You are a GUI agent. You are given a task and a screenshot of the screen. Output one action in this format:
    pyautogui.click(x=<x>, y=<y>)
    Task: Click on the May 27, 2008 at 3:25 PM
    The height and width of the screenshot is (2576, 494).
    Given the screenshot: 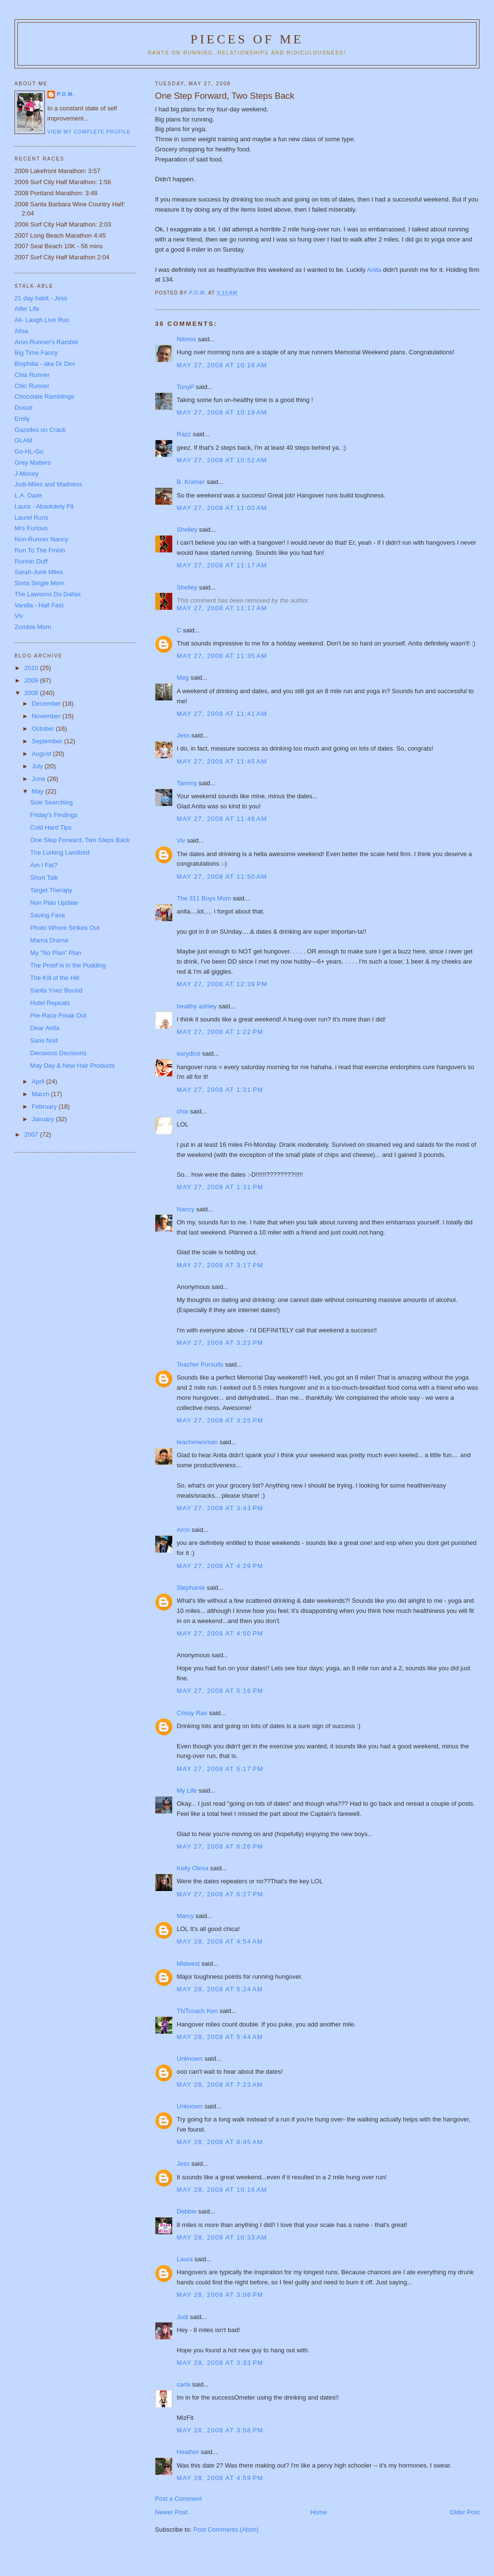 What is the action you would take?
    pyautogui.click(x=220, y=1420)
    